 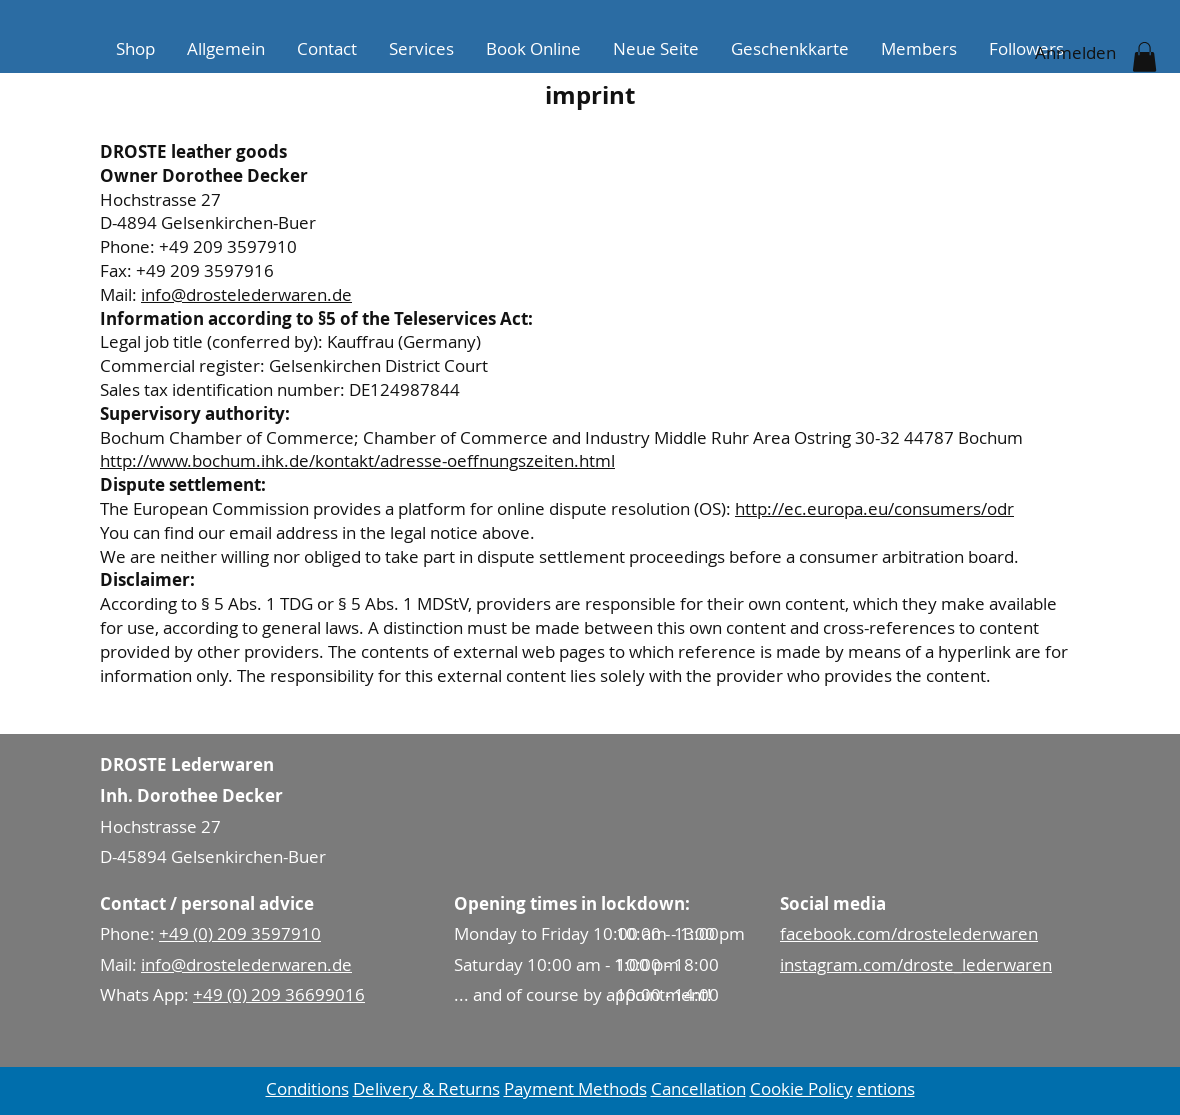 I want to click on [button], so click(x=1144, y=57).